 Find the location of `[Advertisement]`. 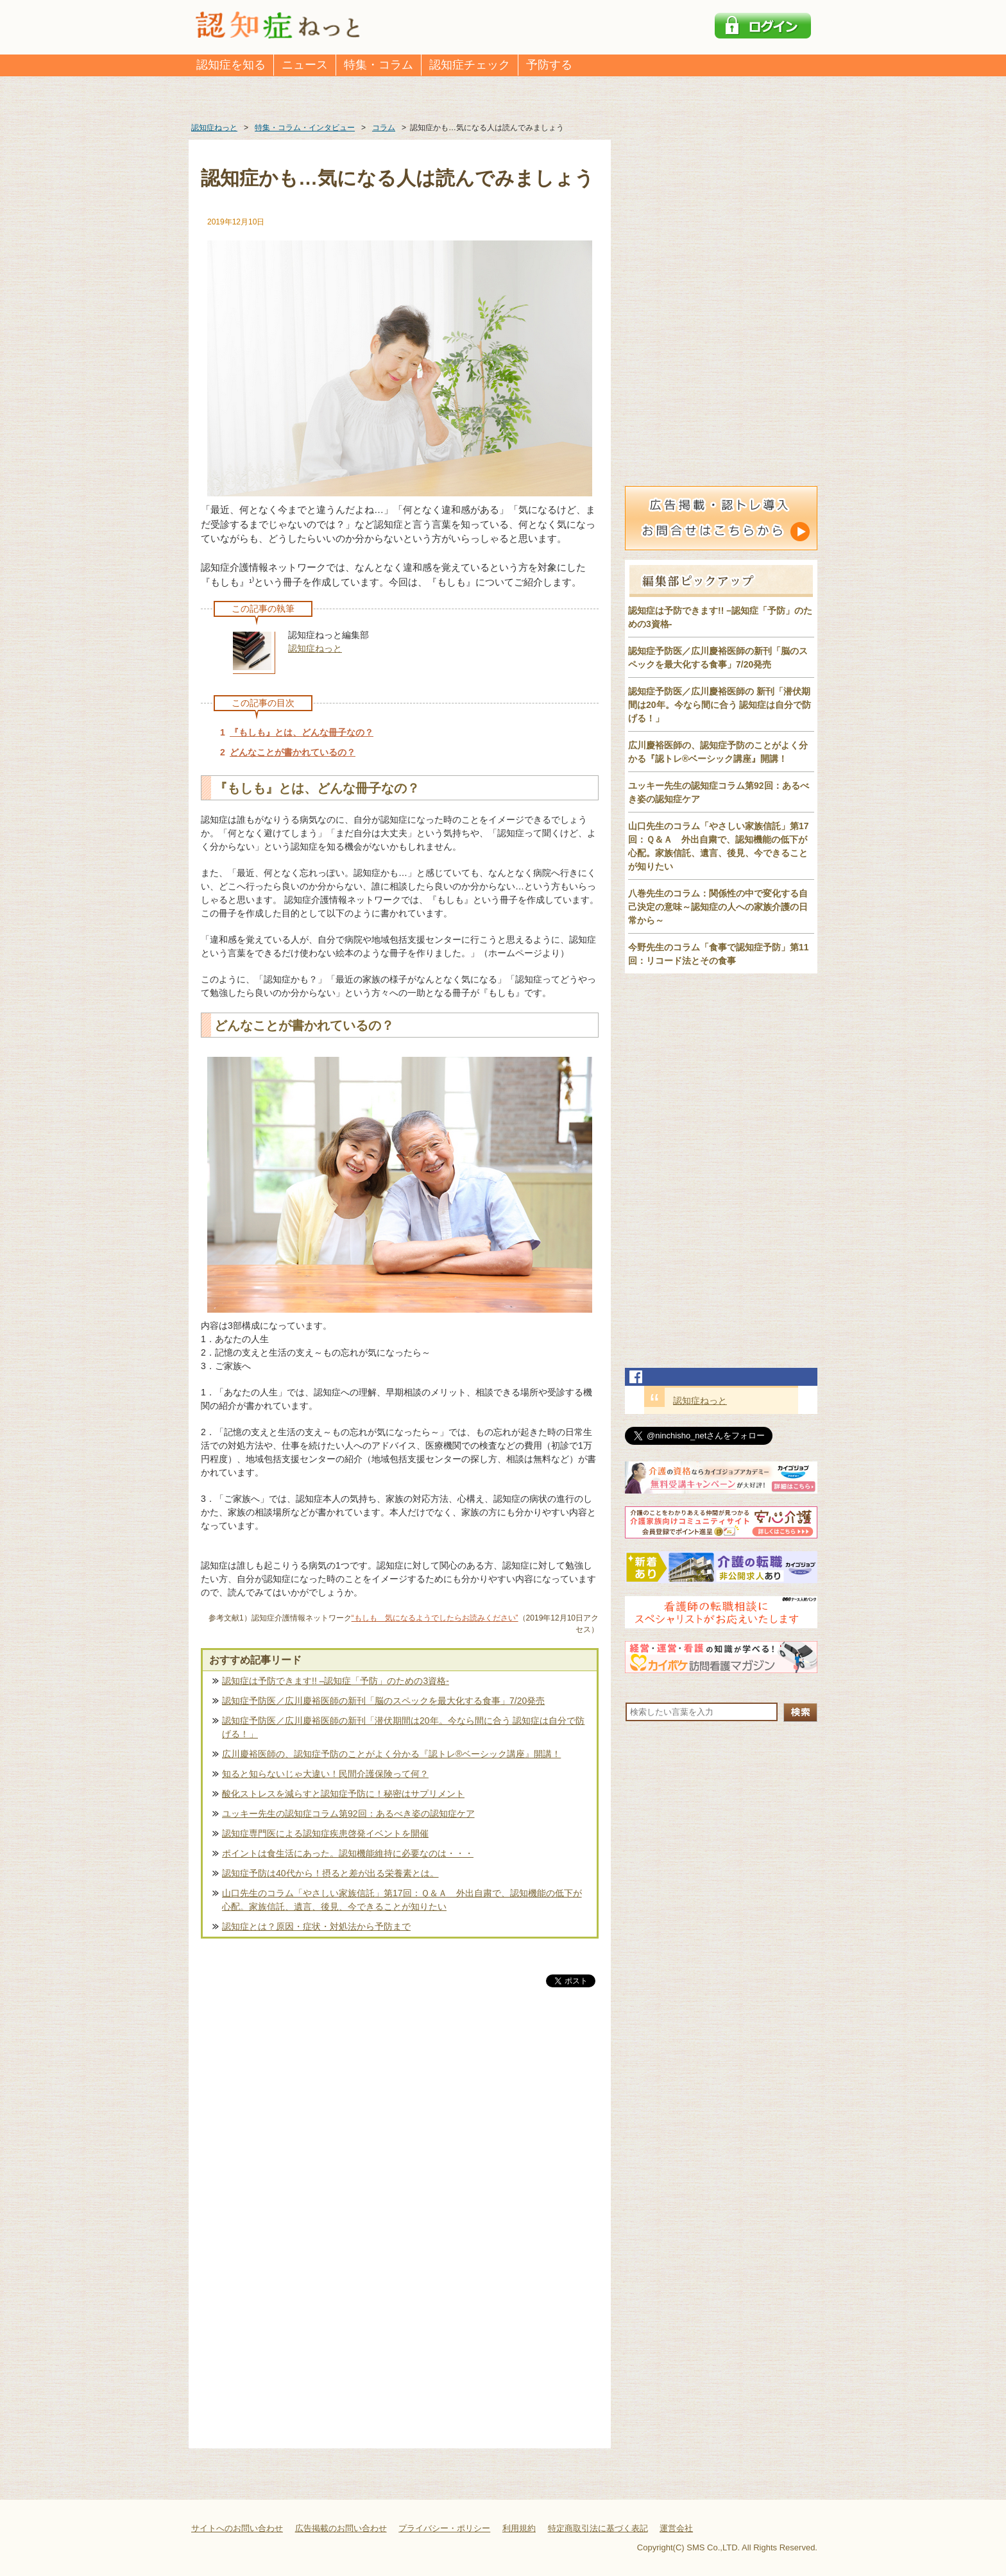

[Advertisement] is located at coordinates (400, 2124).